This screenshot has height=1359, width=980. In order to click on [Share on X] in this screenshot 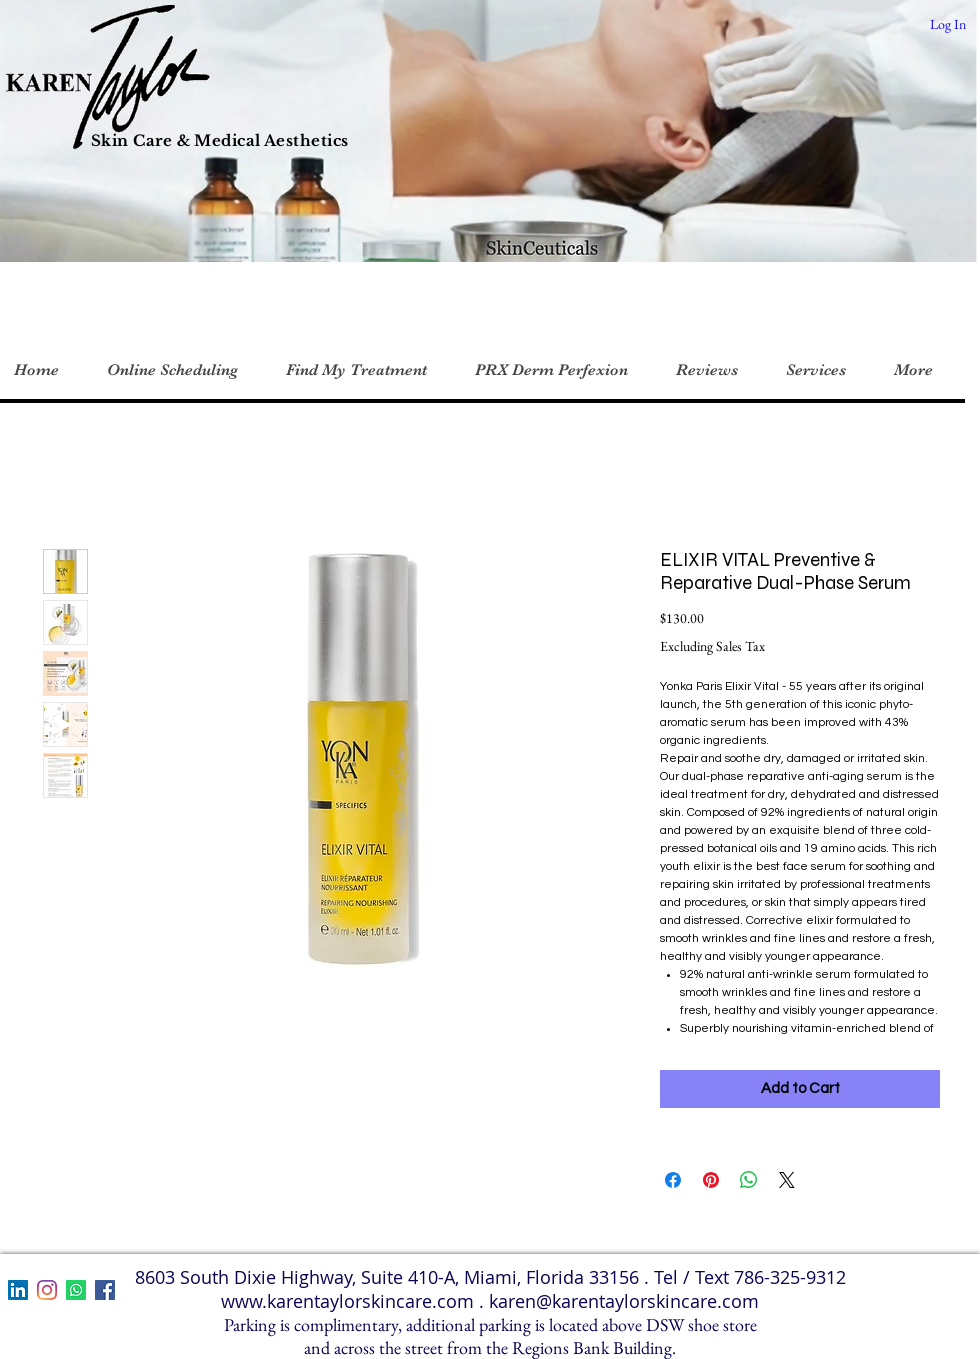, I will do `click(787, 1180)`.